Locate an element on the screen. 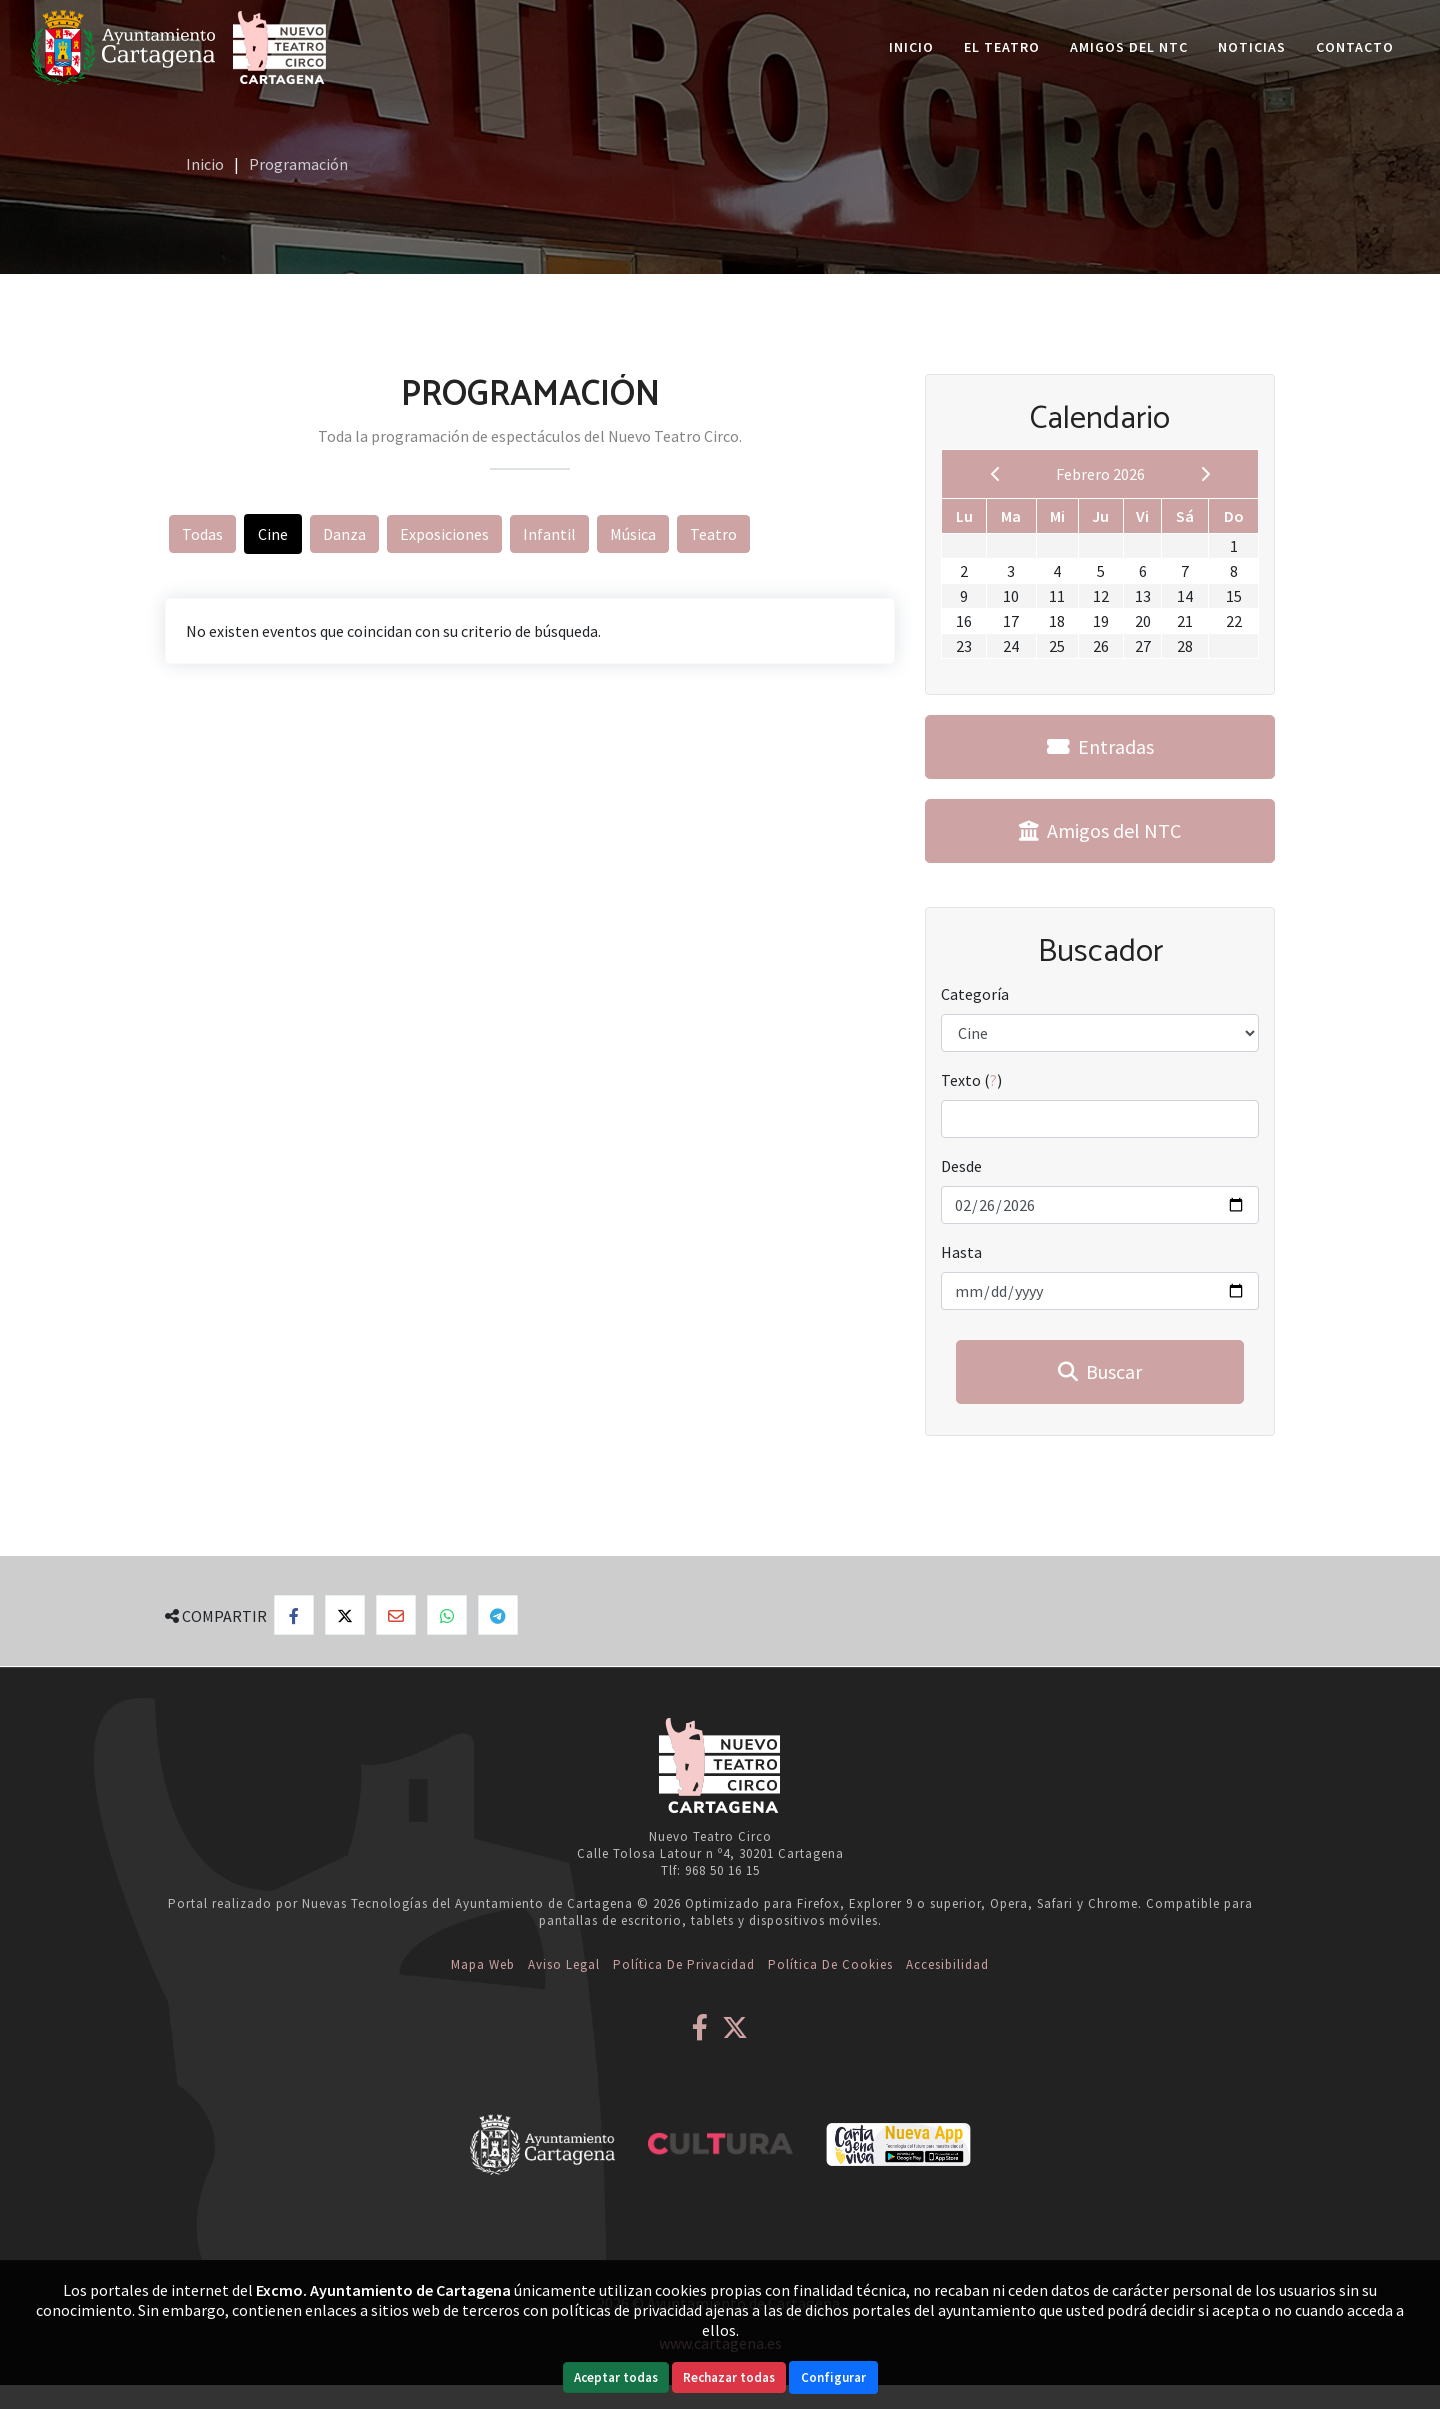 Image resolution: width=1440 pixels, height=2409 pixels. Hasta is located at coordinates (961, 1252).